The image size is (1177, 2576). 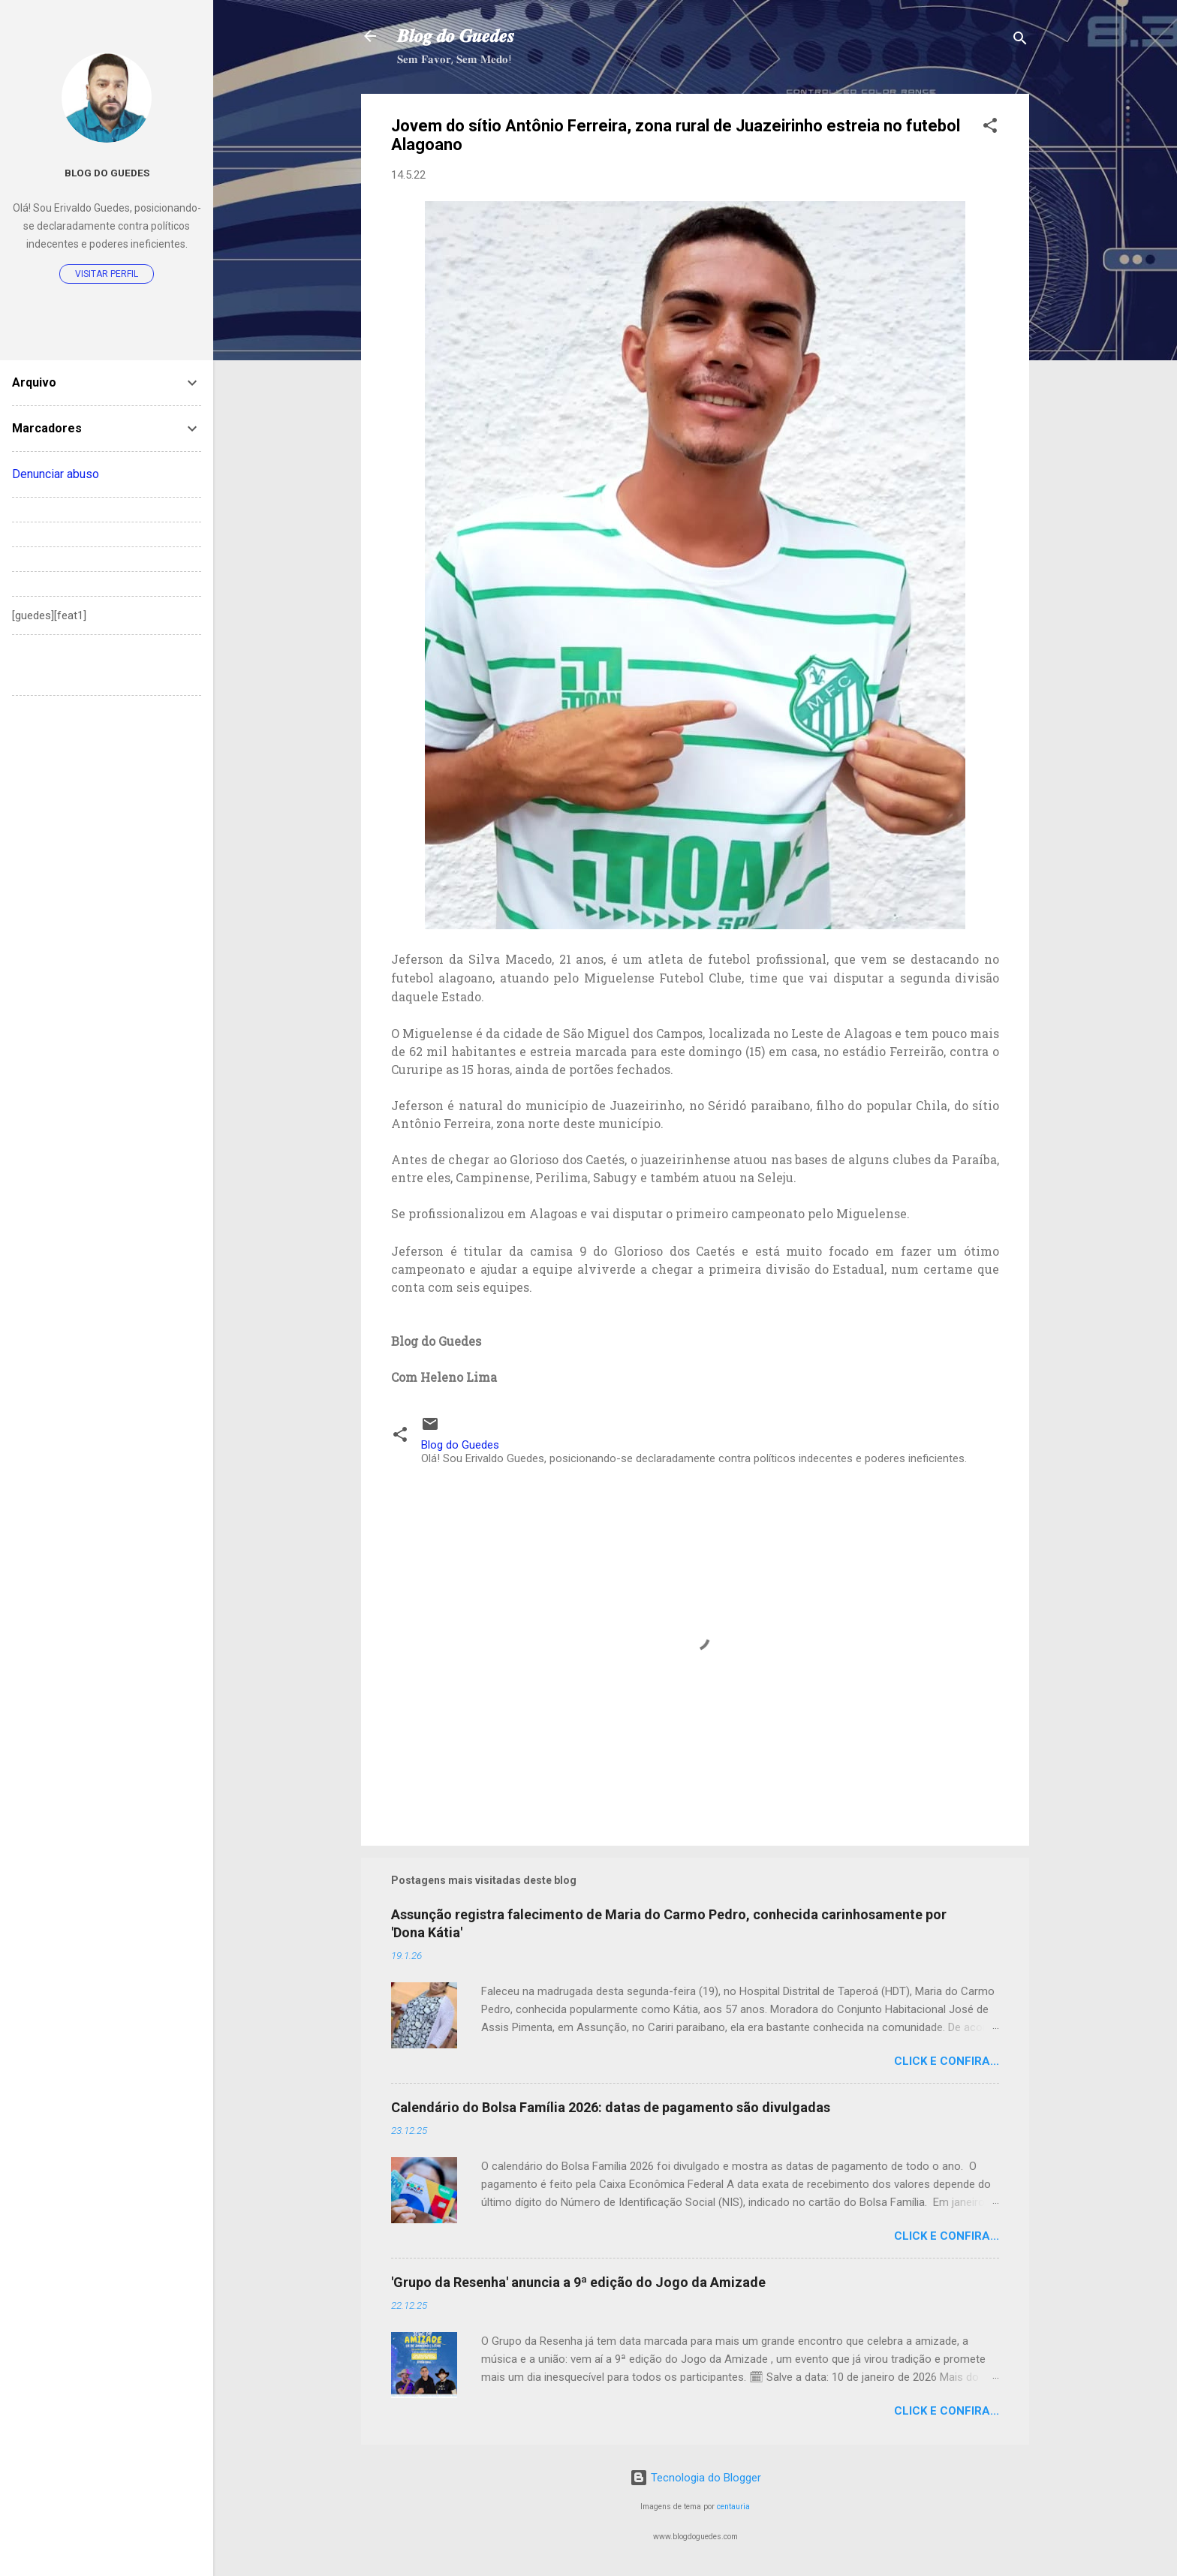 I want to click on Denunciar abuso, so click(x=55, y=474).